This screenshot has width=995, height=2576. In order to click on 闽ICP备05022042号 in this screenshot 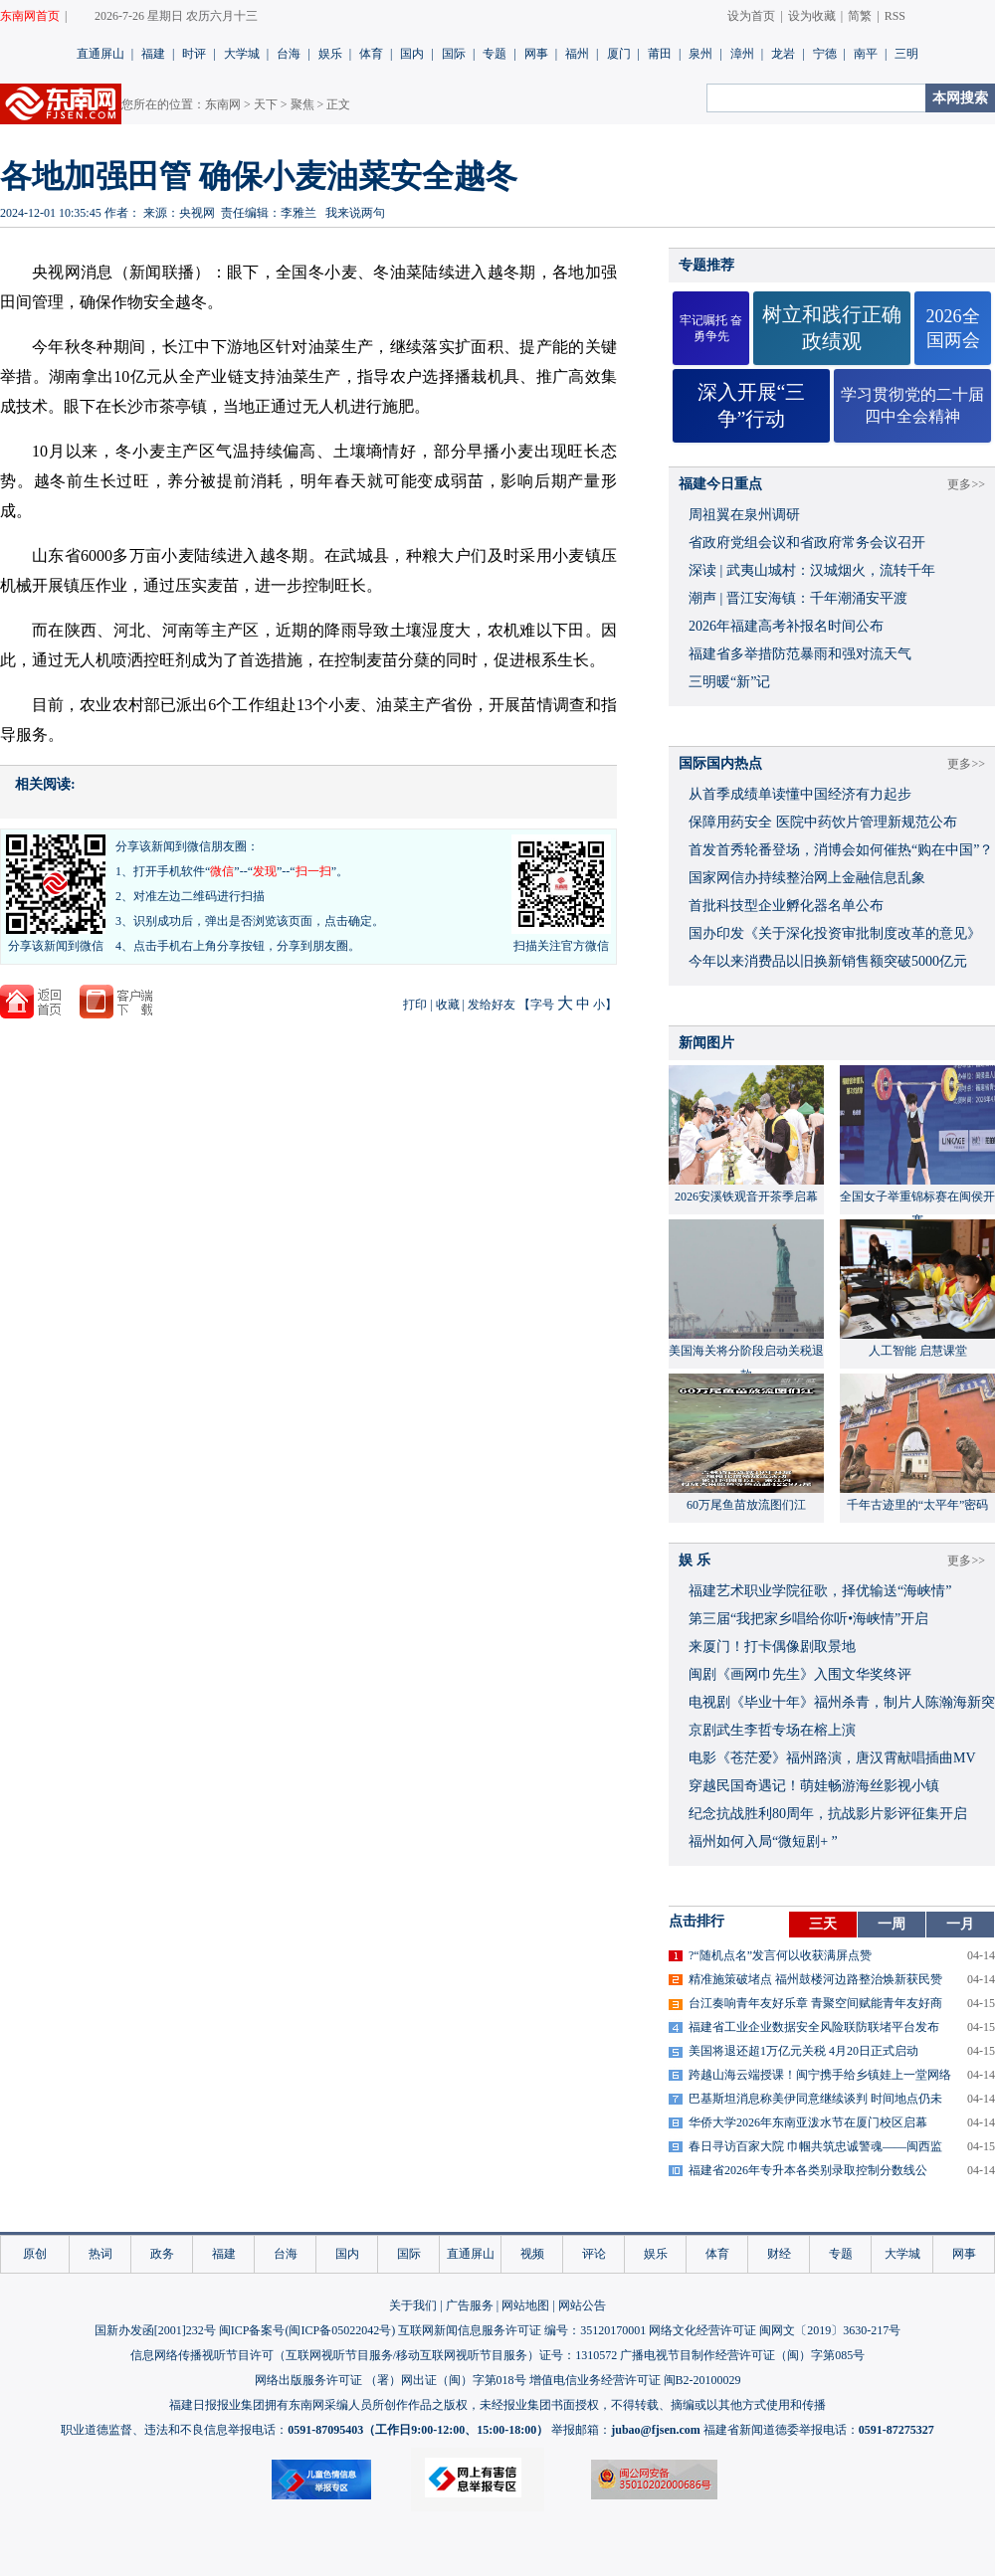, I will do `click(340, 2330)`.